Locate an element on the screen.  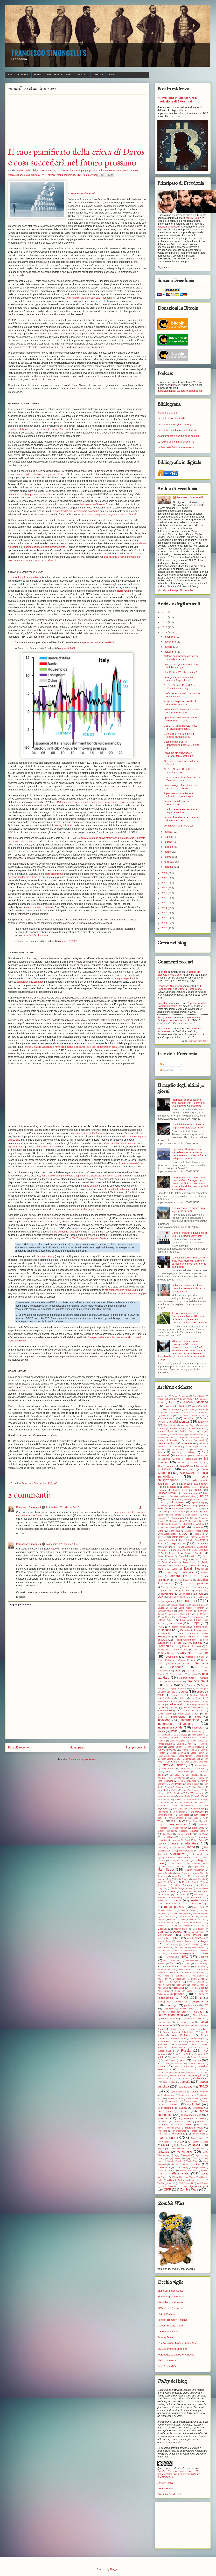
Gregory Cummings is located at coordinates (178, 1688).